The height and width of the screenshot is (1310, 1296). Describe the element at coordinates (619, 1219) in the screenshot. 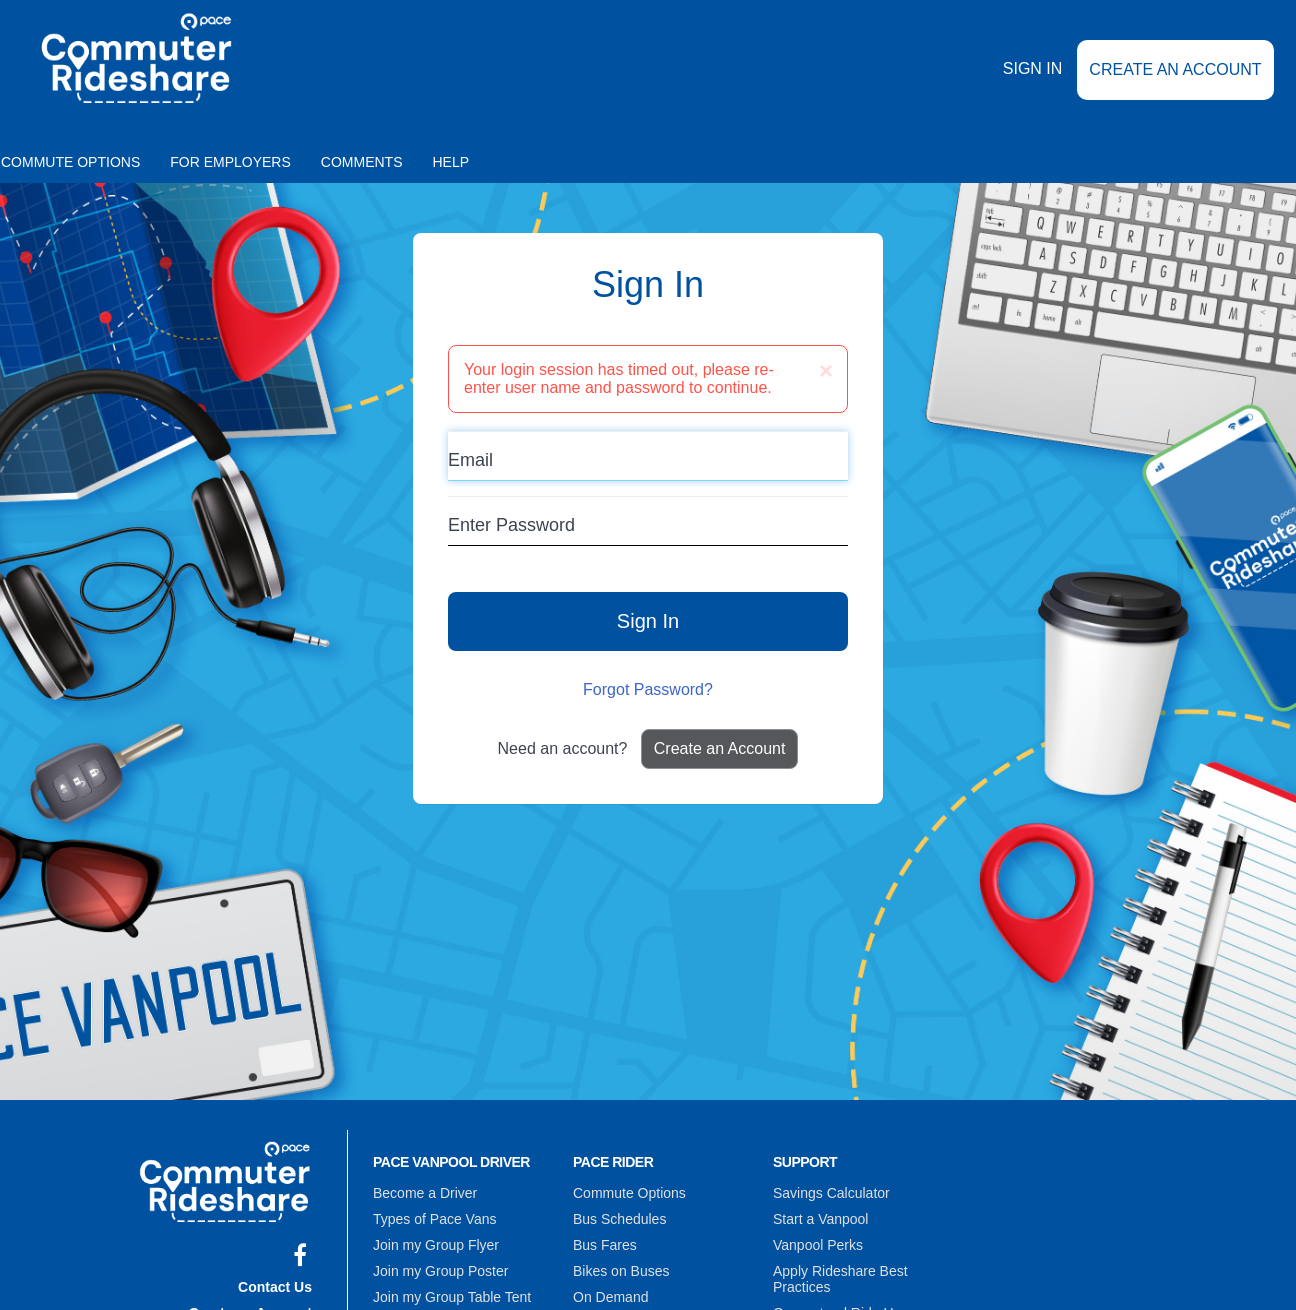

I see `Bus Schedules` at that location.